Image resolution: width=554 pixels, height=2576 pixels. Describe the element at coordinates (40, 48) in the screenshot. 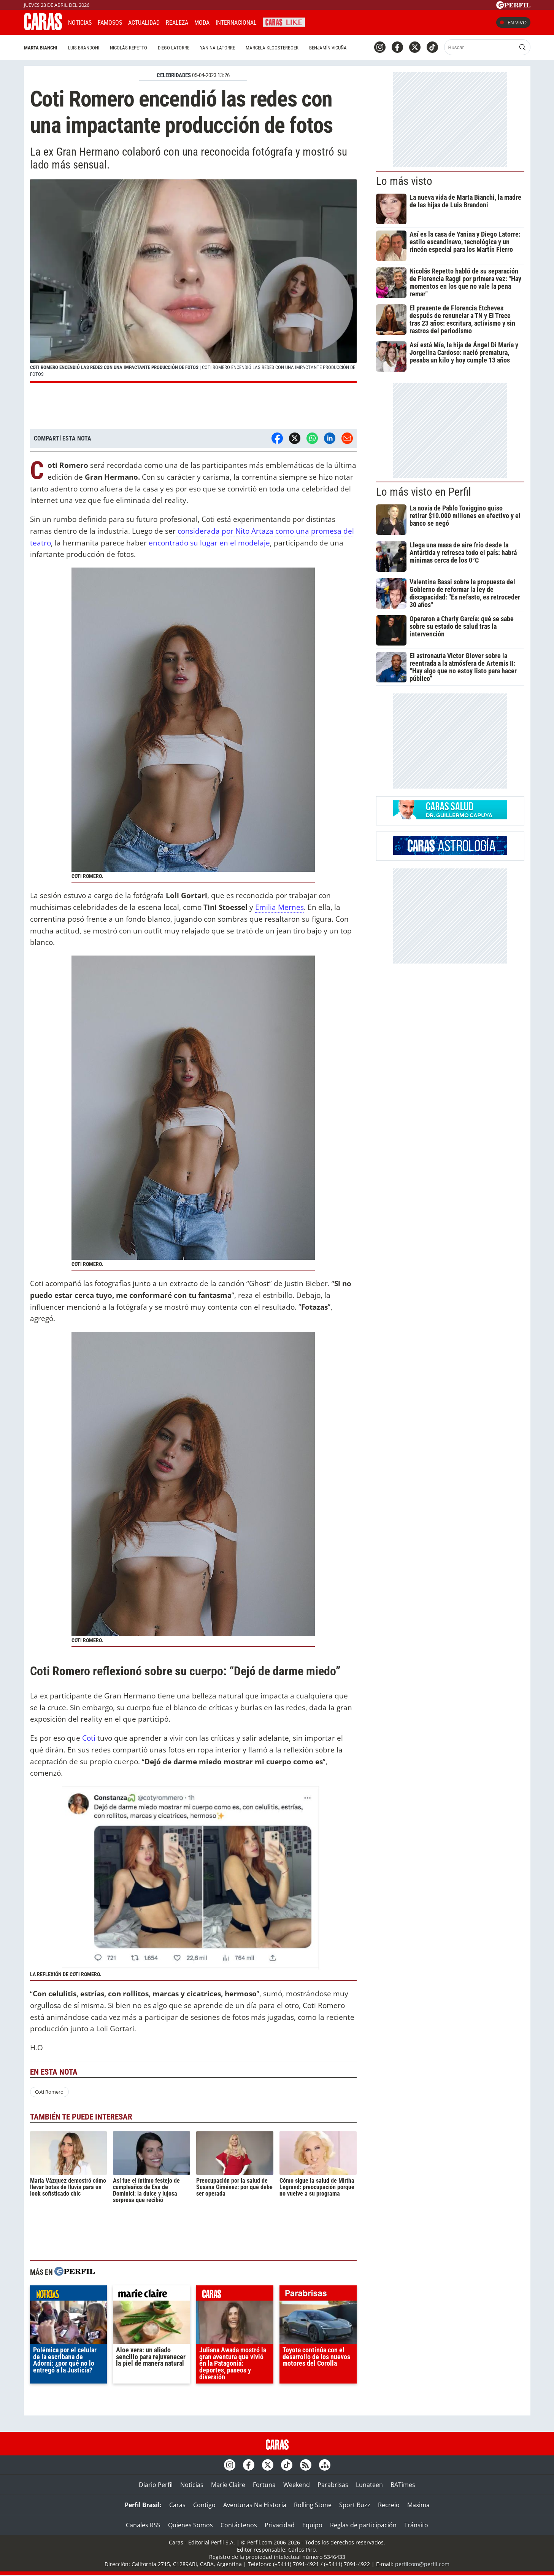

I see `Marta Bianchi` at that location.